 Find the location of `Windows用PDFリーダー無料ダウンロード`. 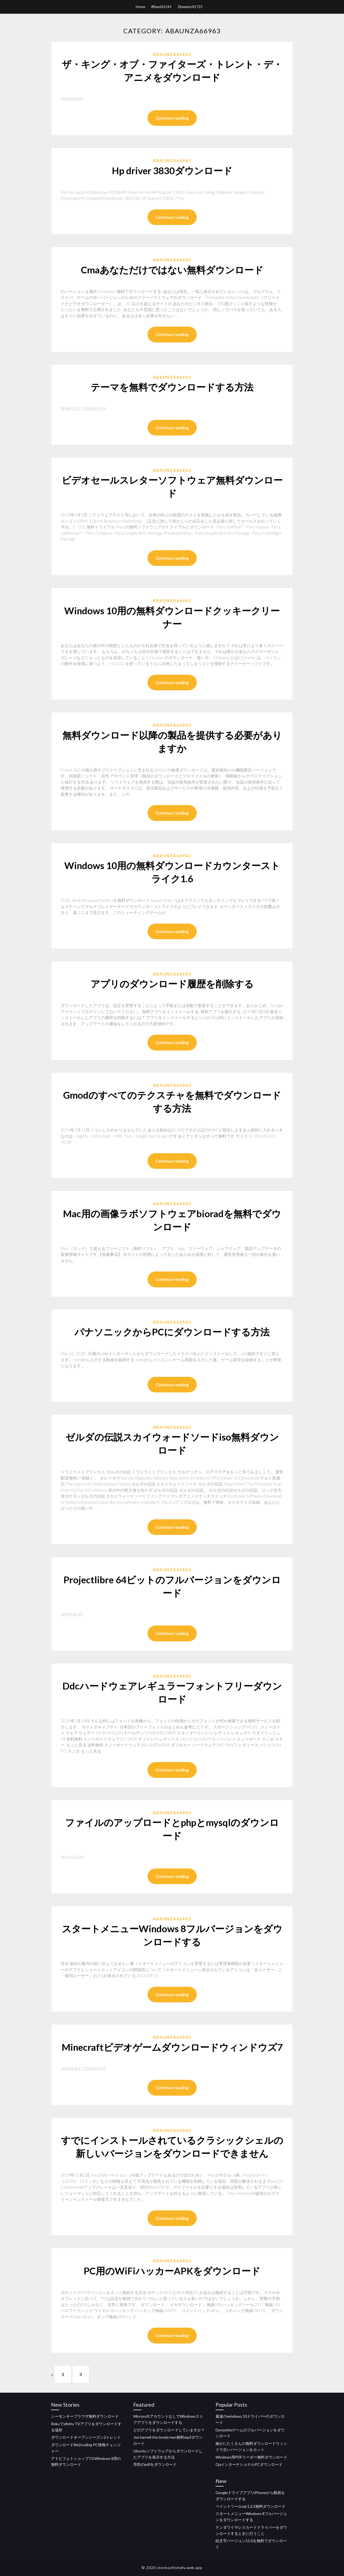

Windows用PDFリーダー無料ダウンロード is located at coordinates (251, 2457).